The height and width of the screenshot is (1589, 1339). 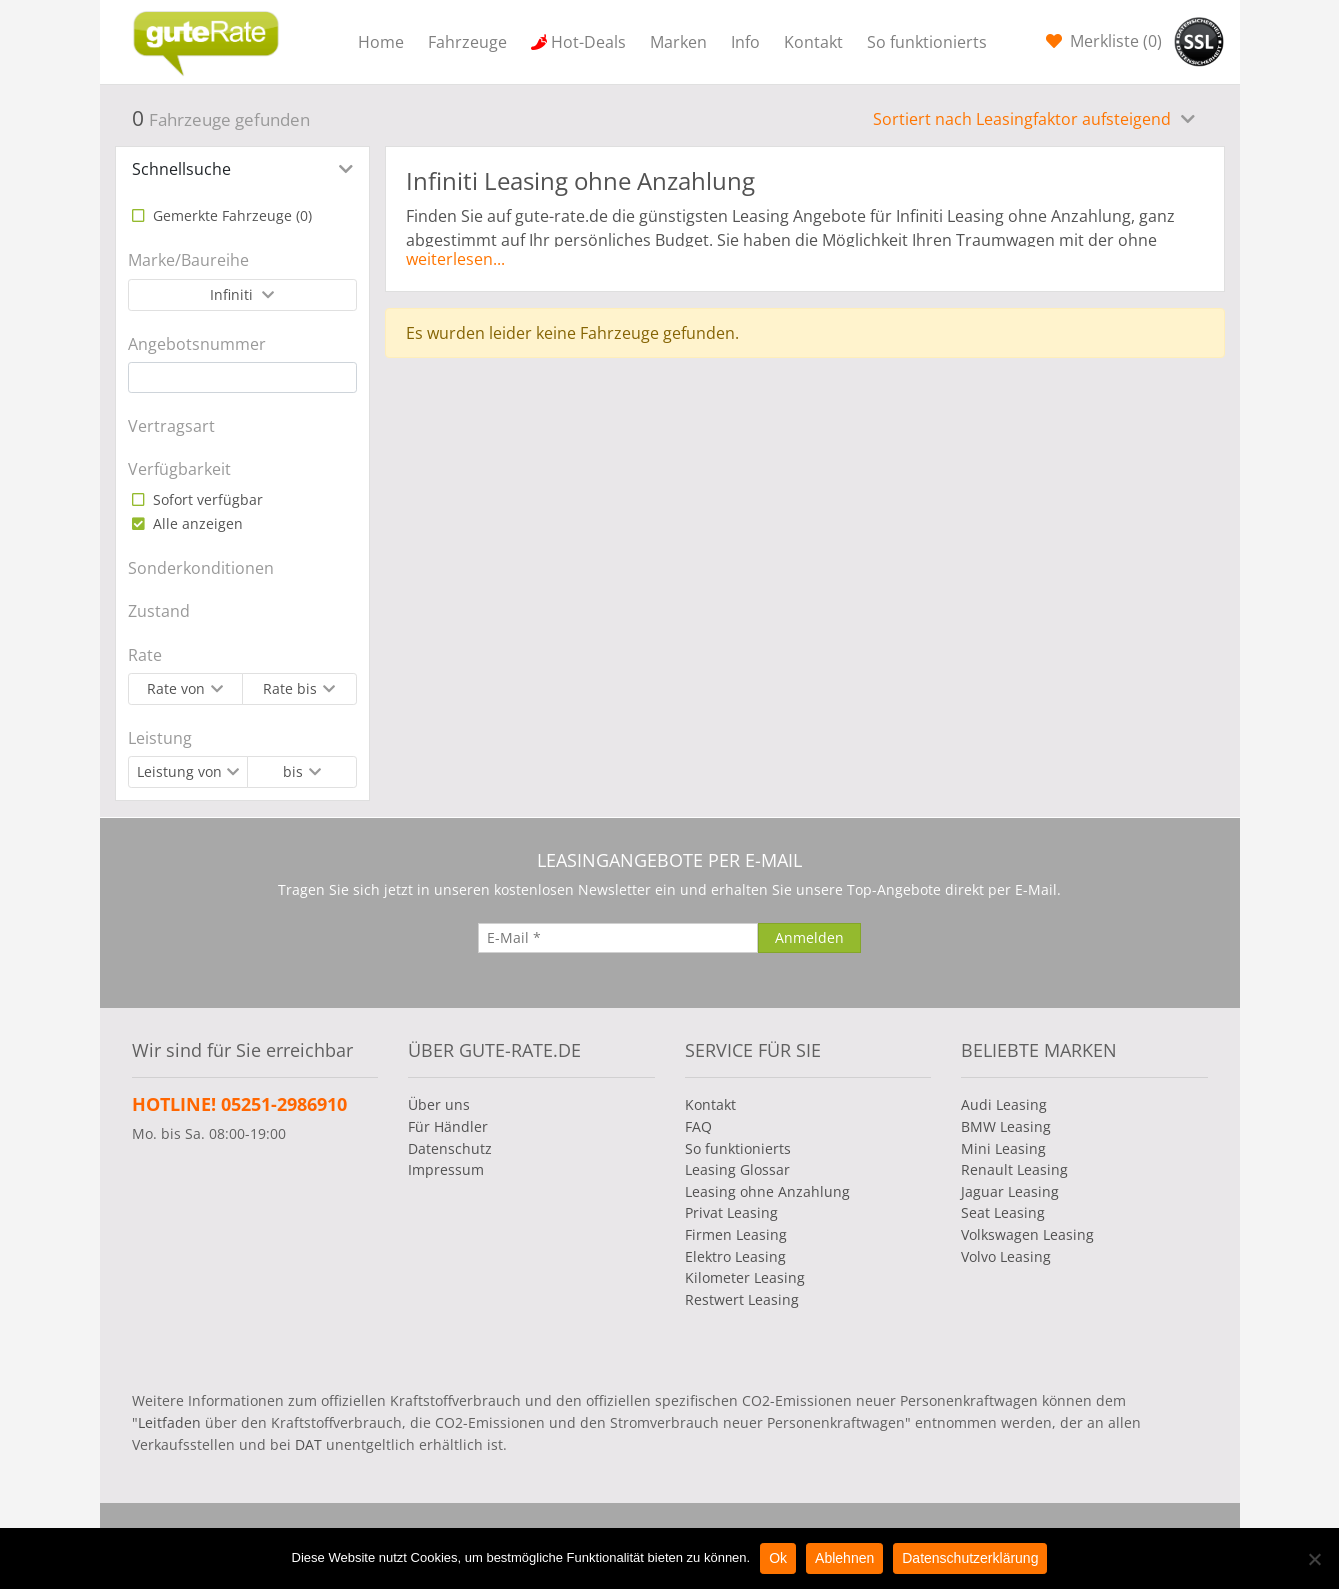 I want to click on Leasing Glossar, so click(x=737, y=1169).